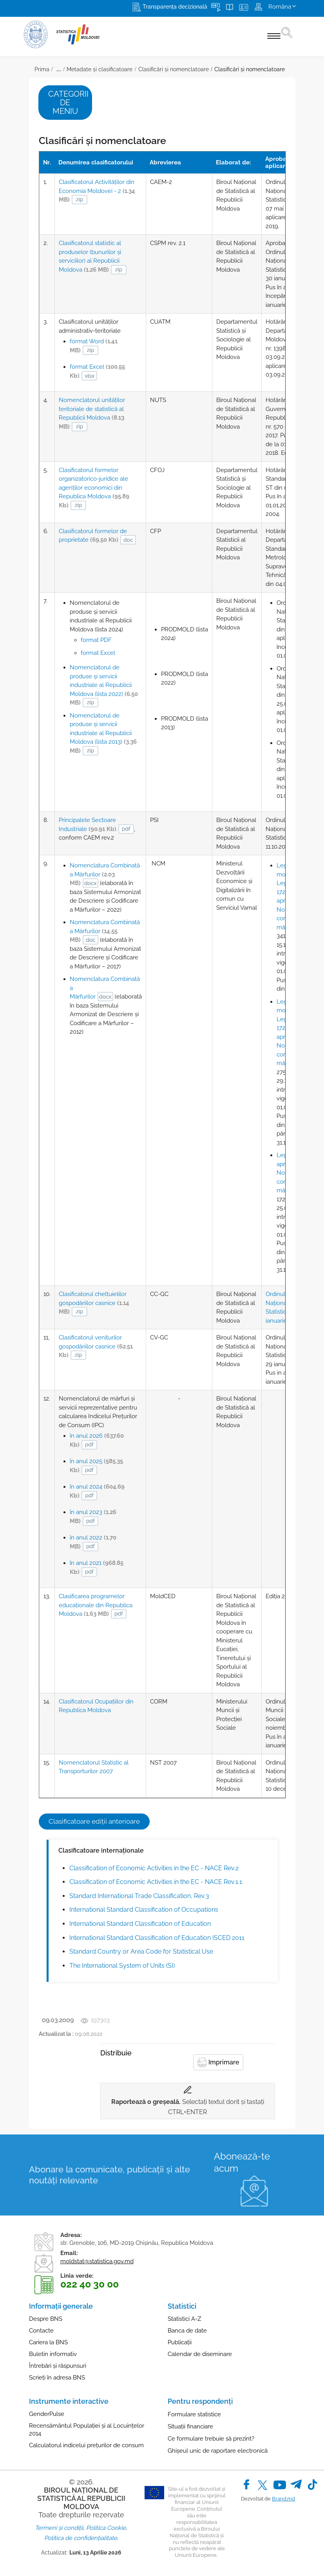 This screenshot has width=324, height=2576. Describe the element at coordinates (93, 1542) in the screenshot. I see `în anul 2022` at that location.